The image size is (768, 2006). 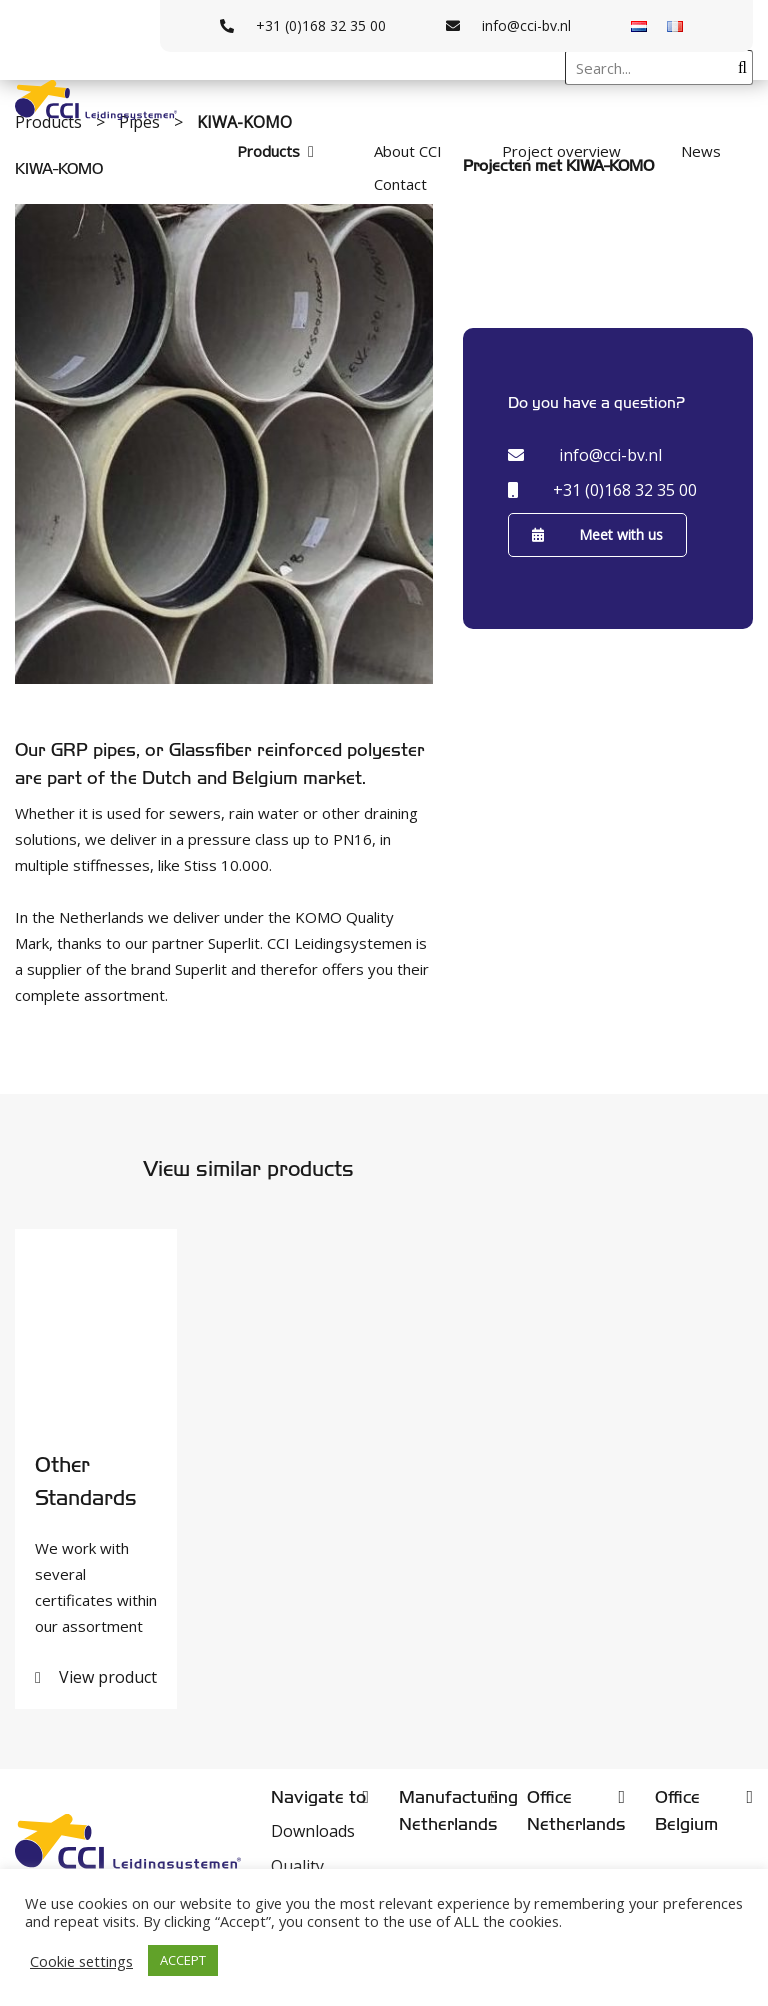 What do you see at coordinates (141, 122) in the screenshot?
I see `Pipes` at bounding box center [141, 122].